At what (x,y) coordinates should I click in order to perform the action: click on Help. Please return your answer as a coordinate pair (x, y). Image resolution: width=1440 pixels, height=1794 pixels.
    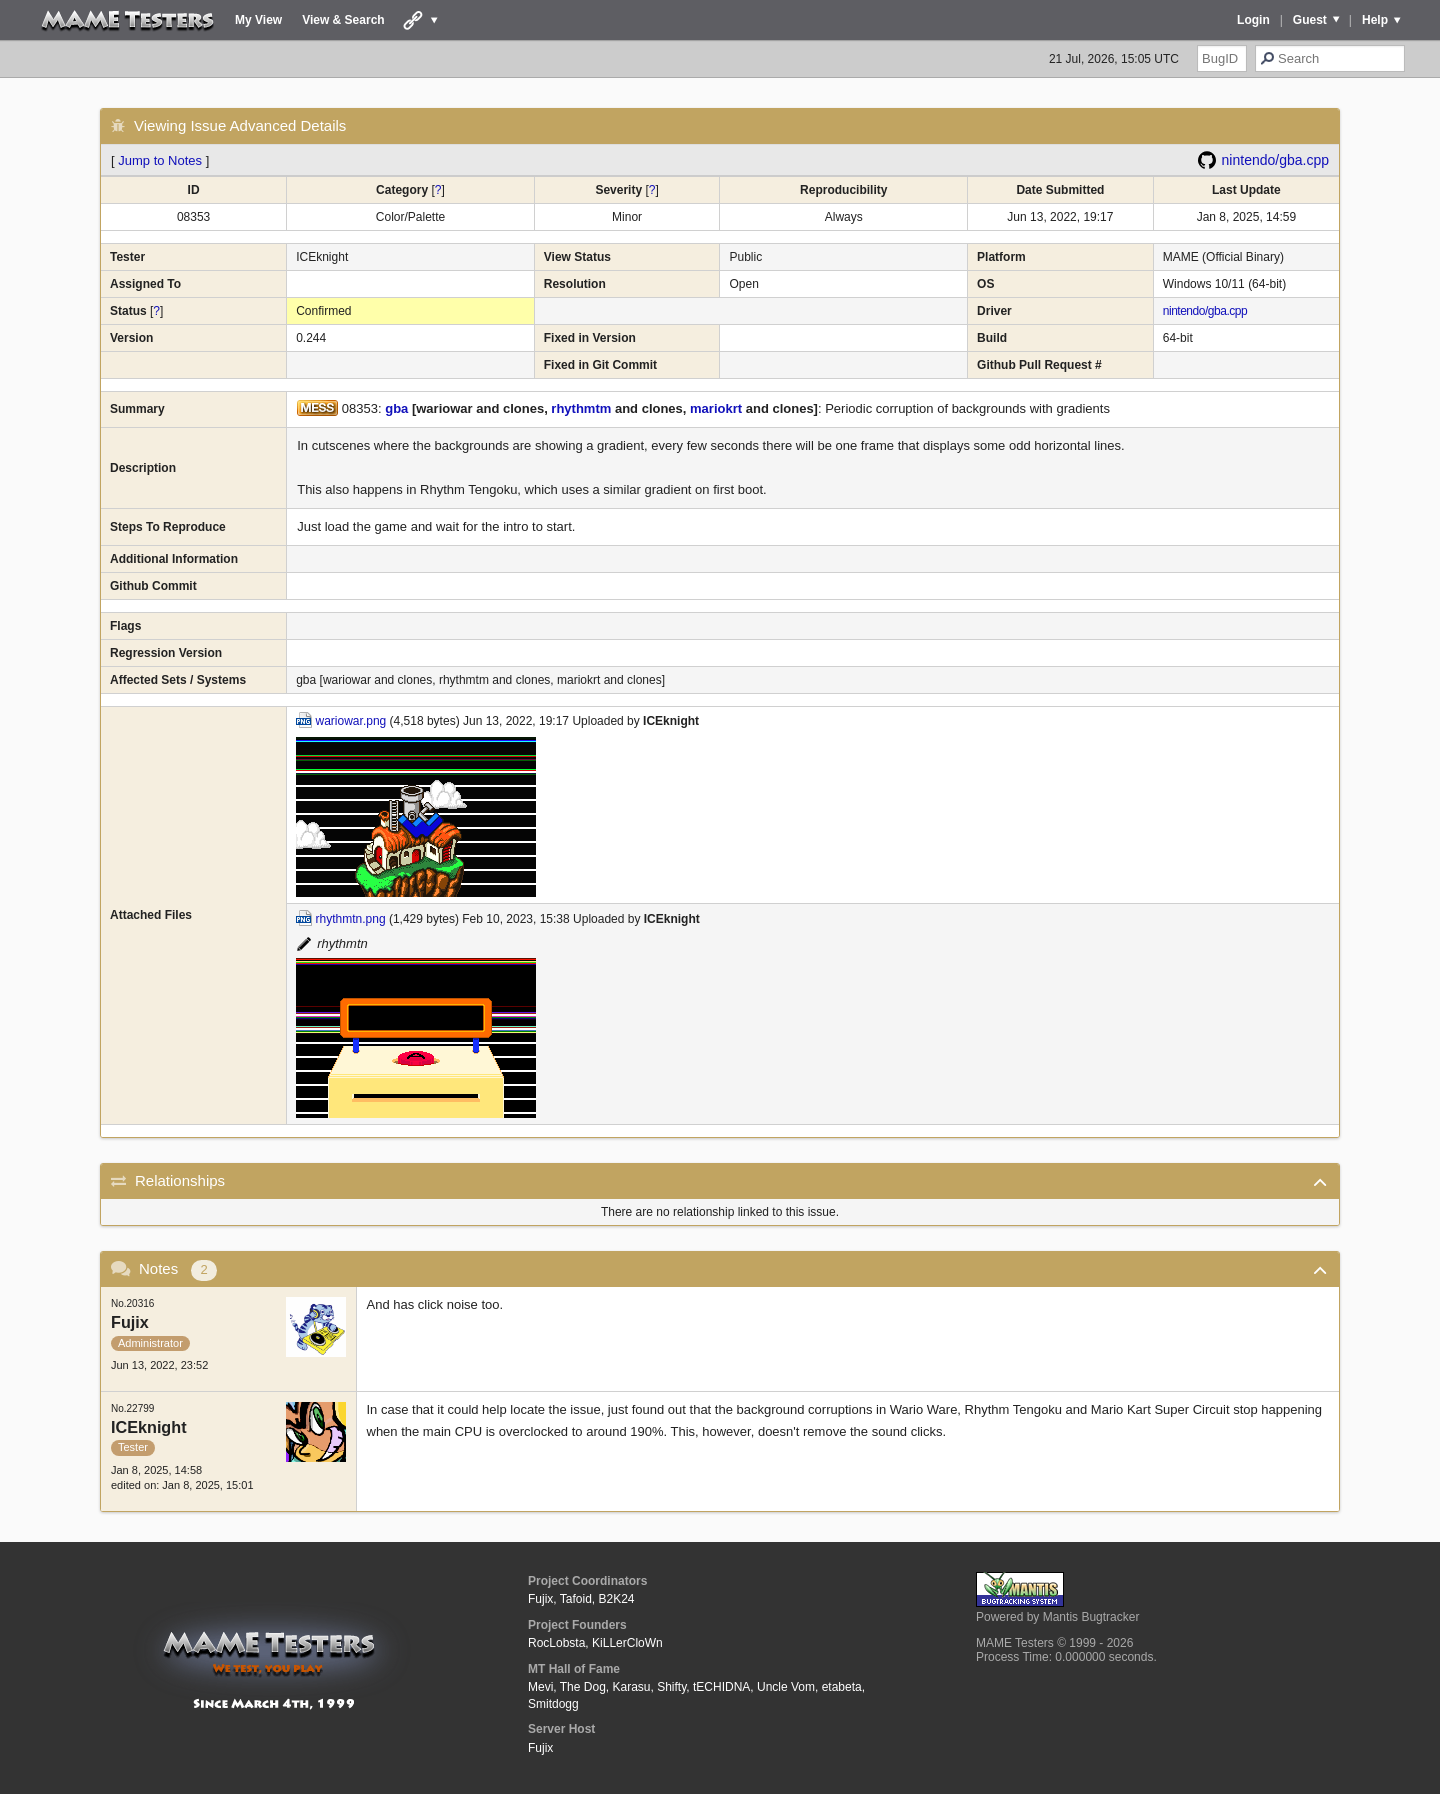
    Looking at the image, I should click on (1375, 20).